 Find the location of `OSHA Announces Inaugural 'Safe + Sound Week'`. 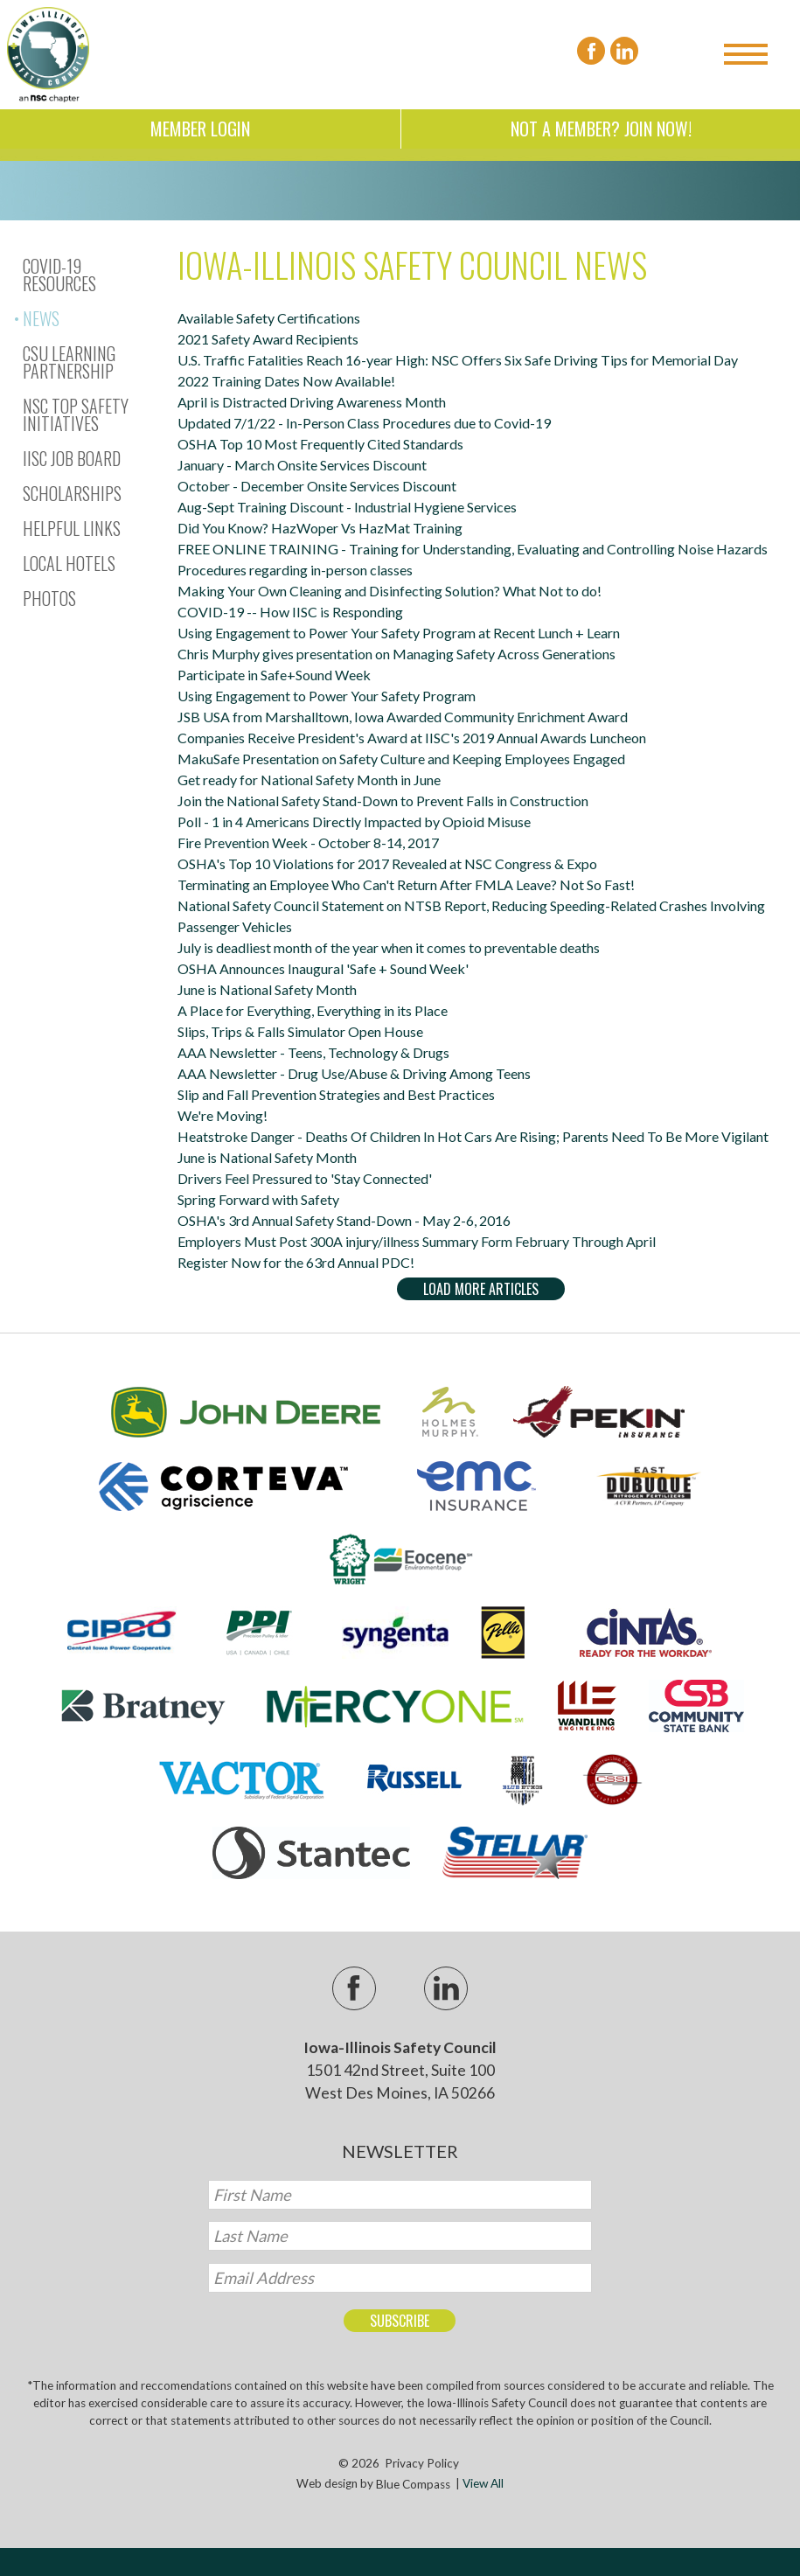

OSHA Announces Inaugural 'Safe + Sound Week' is located at coordinates (323, 968).